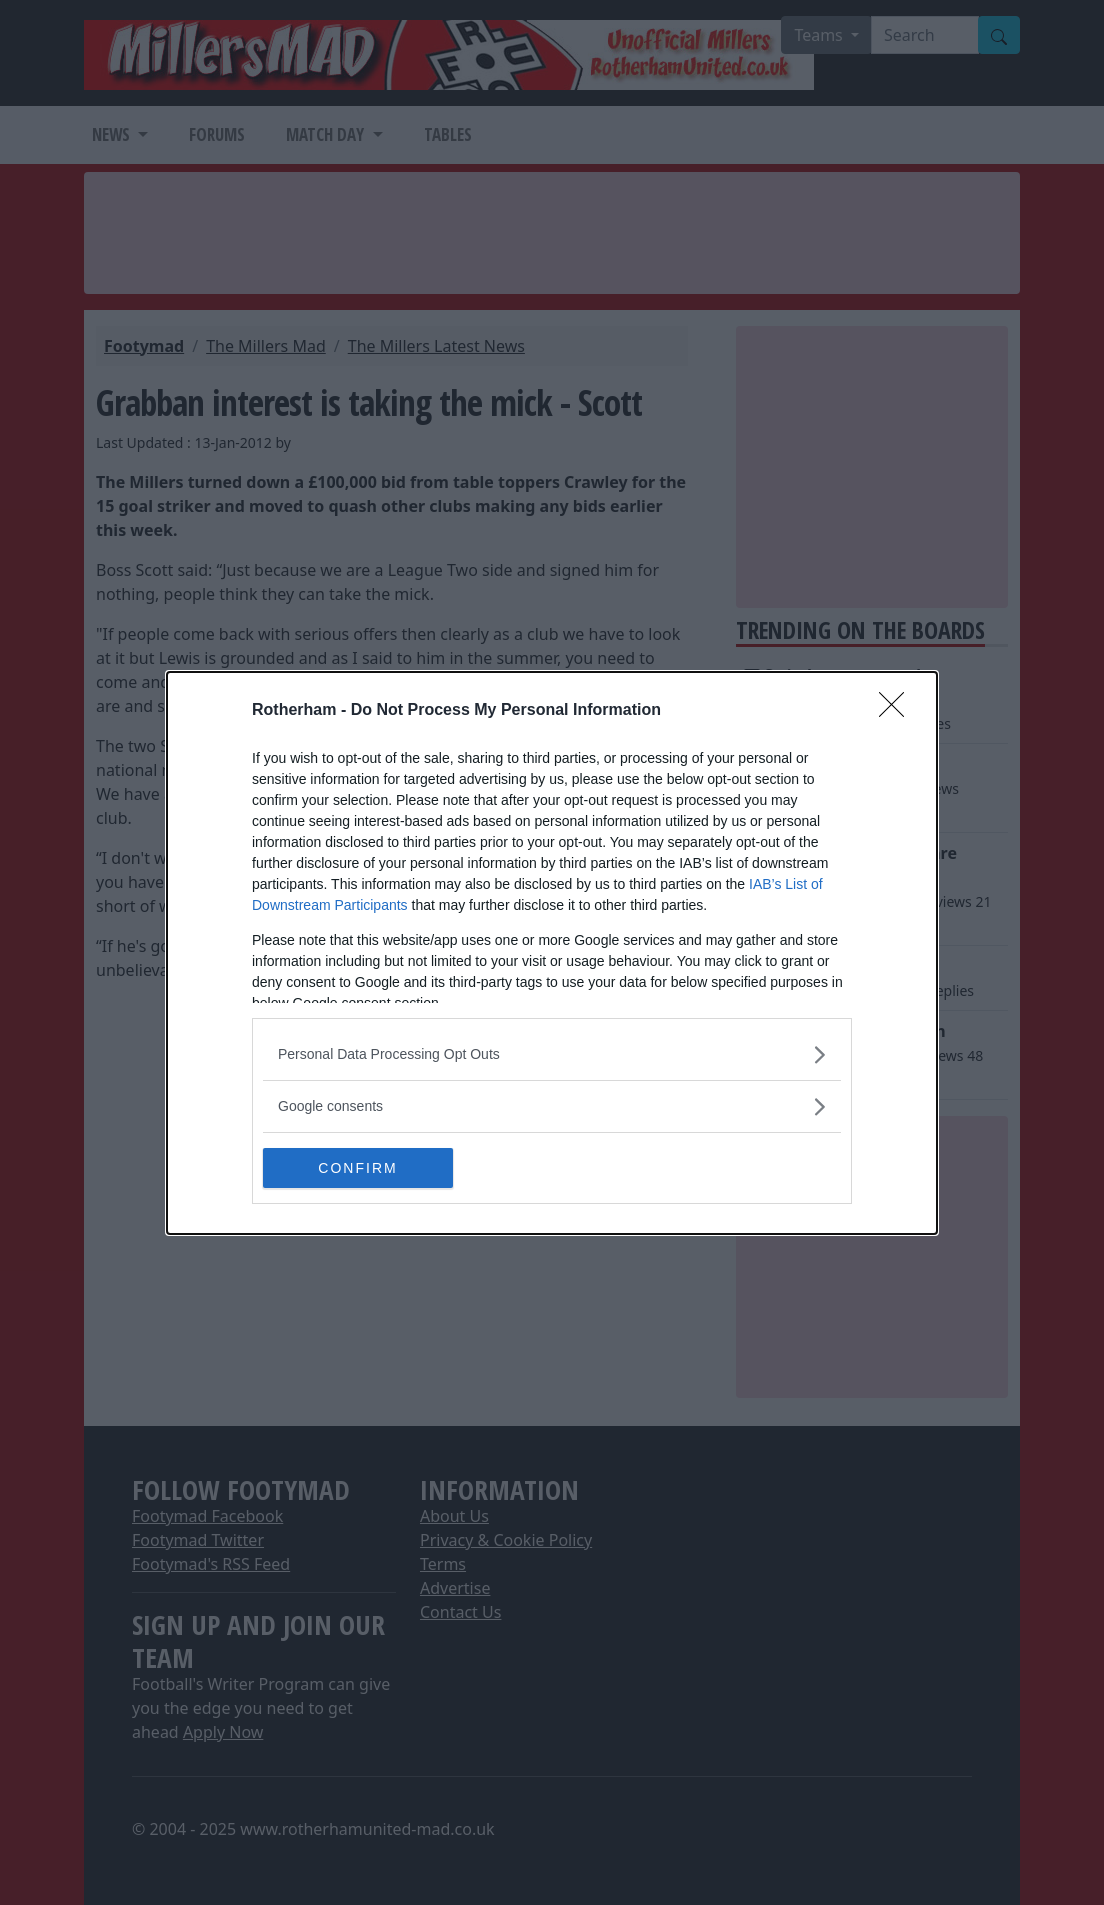 This screenshot has width=1104, height=1905. I want to click on CONFIRM, so click(357, 1167).